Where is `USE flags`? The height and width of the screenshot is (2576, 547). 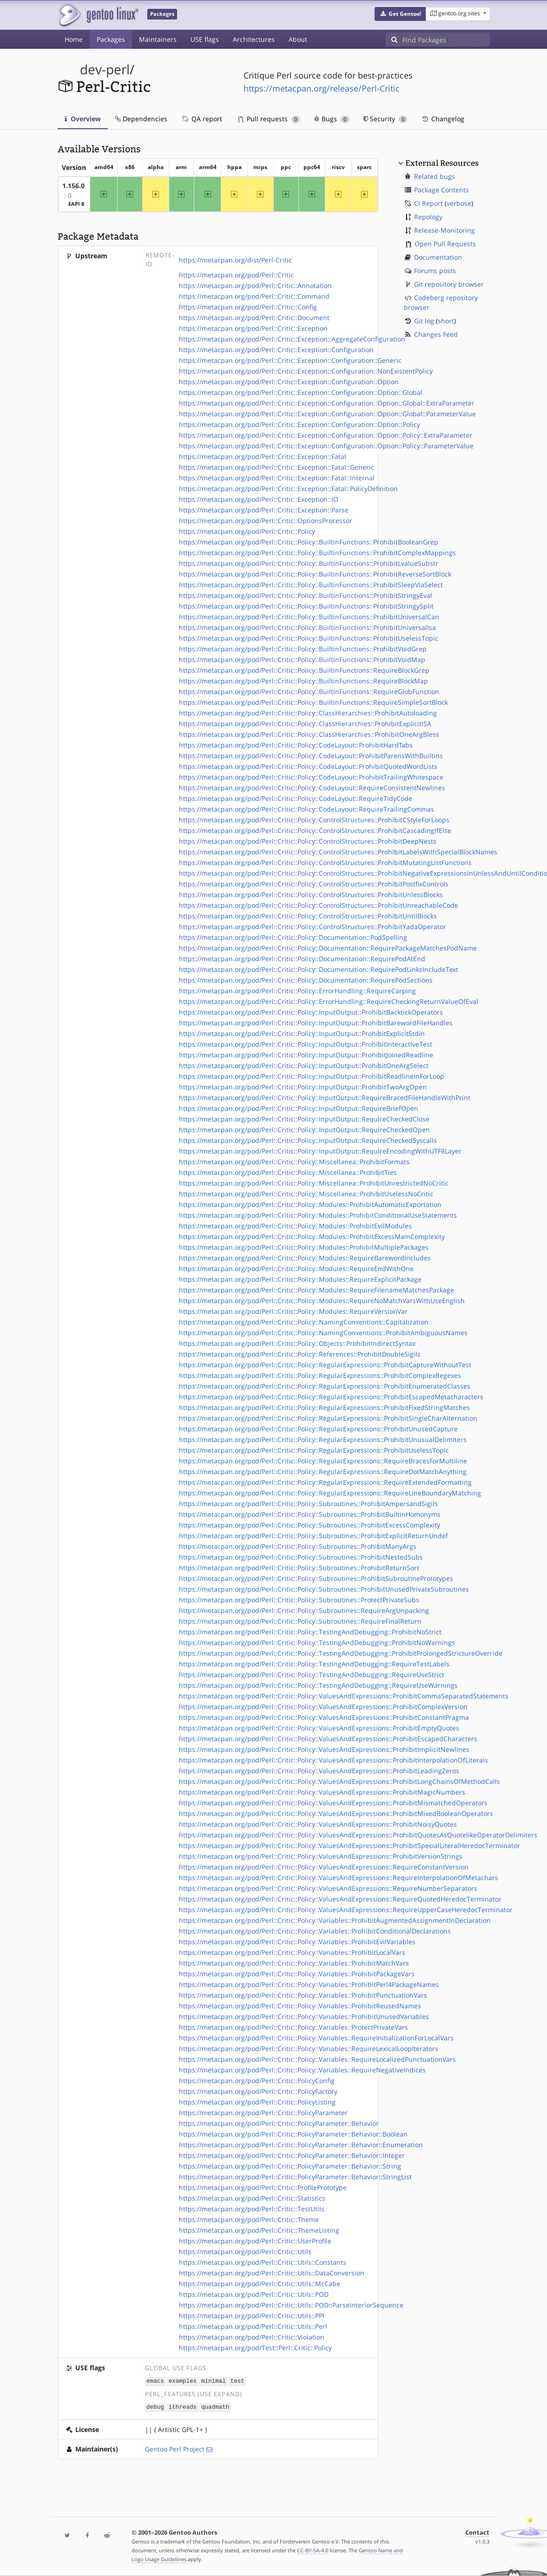
USE flags is located at coordinates (205, 39).